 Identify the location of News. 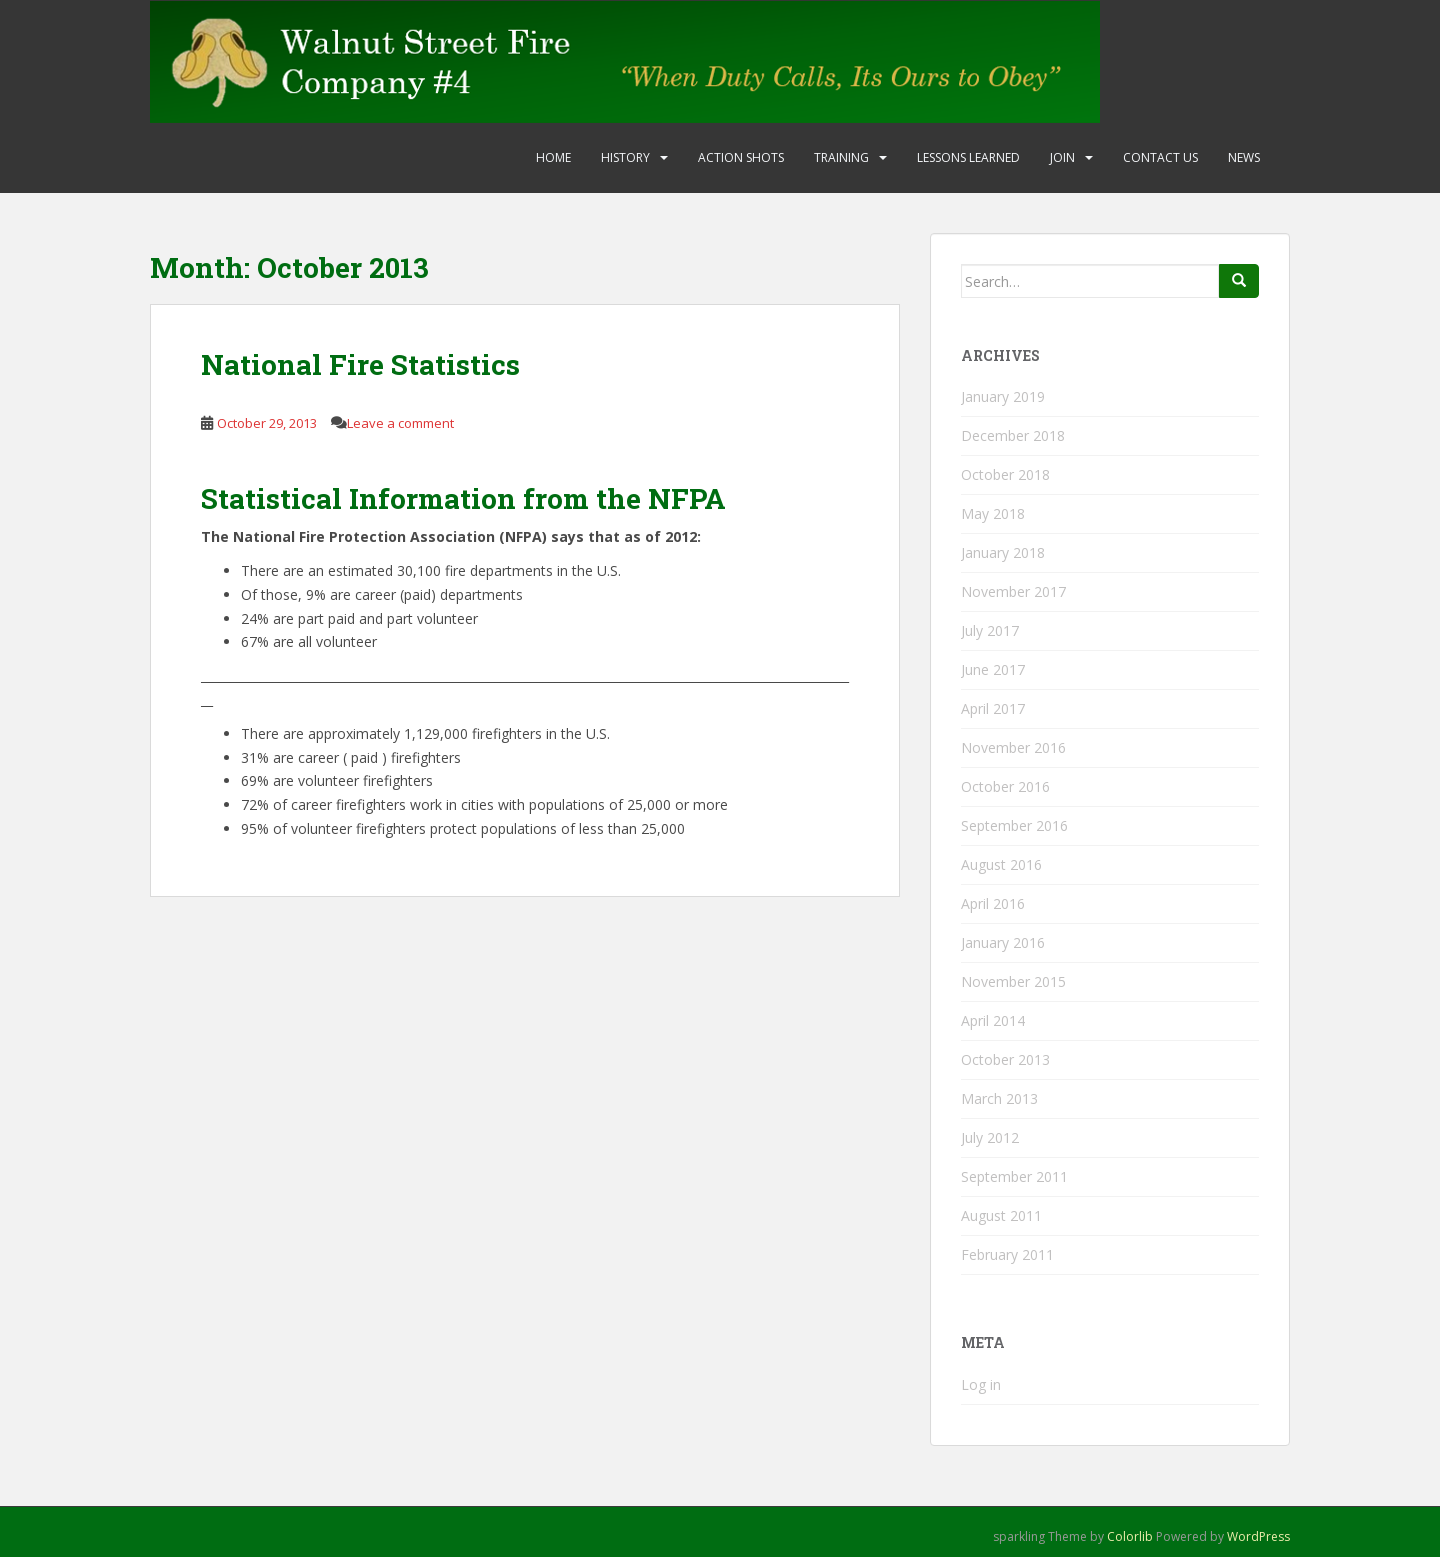
(1244, 157).